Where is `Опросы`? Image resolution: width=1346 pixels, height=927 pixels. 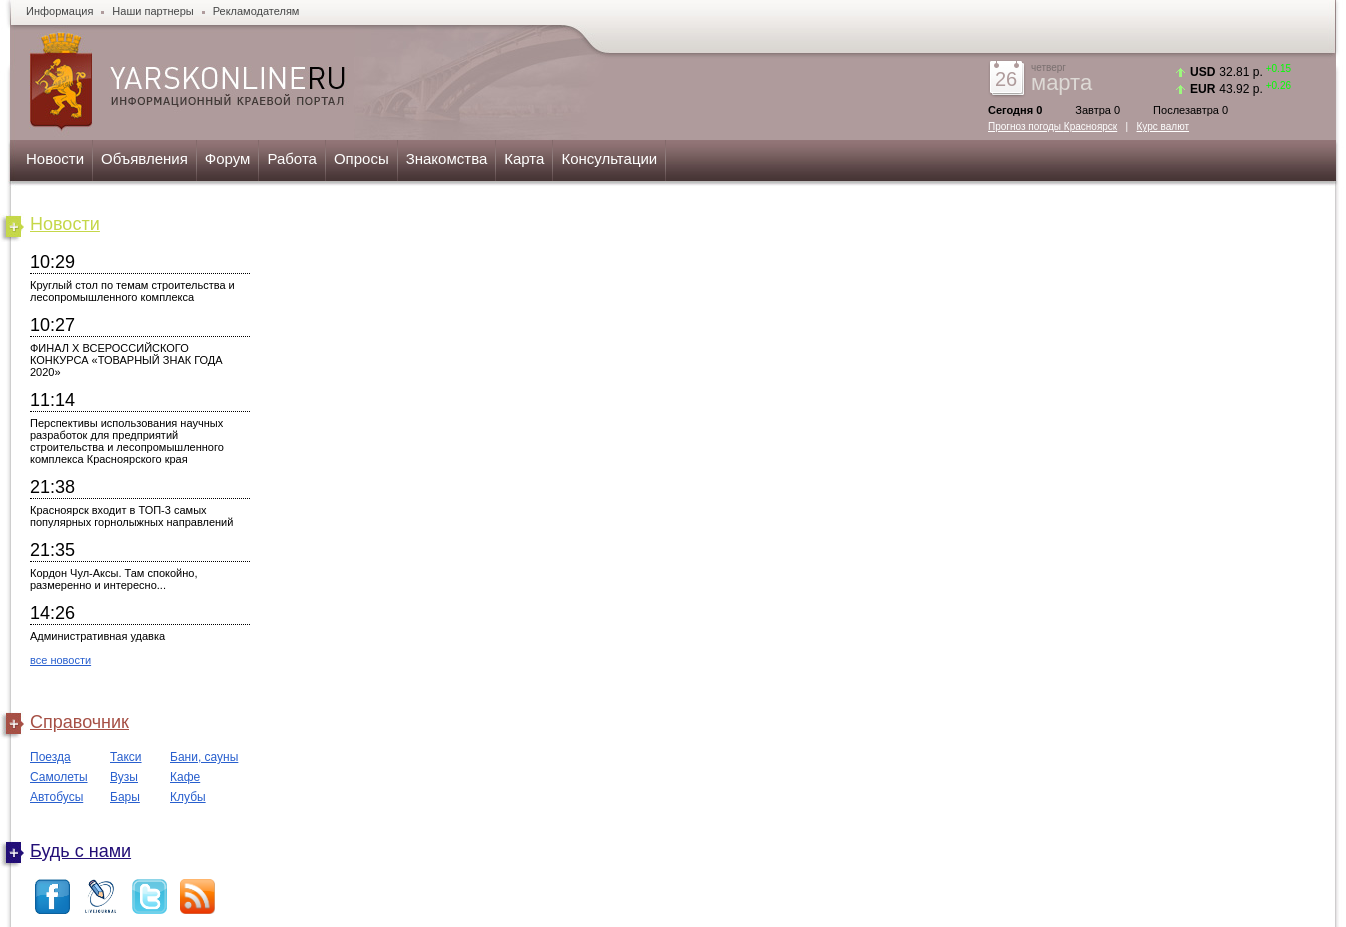 Опросы is located at coordinates (361, 158).